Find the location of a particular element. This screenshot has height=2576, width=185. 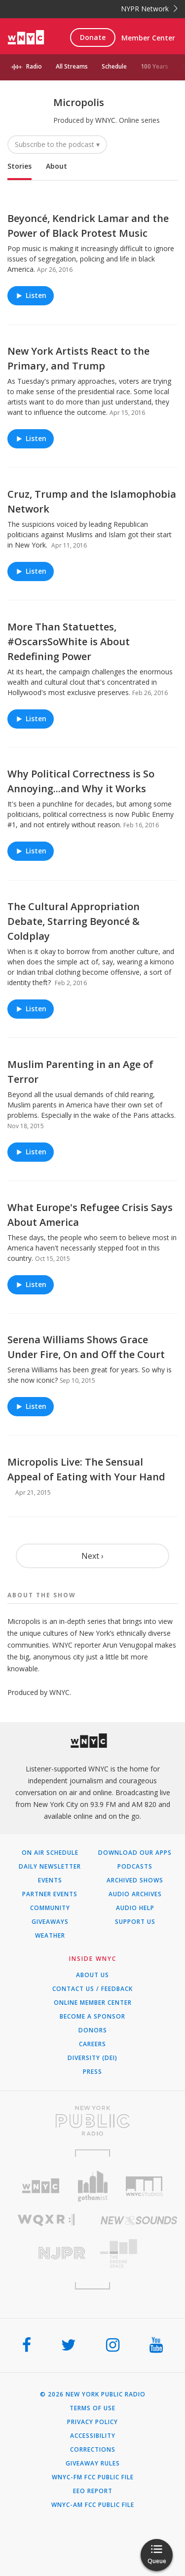

Giveaway Rules is located at coordinates (93, 2463).